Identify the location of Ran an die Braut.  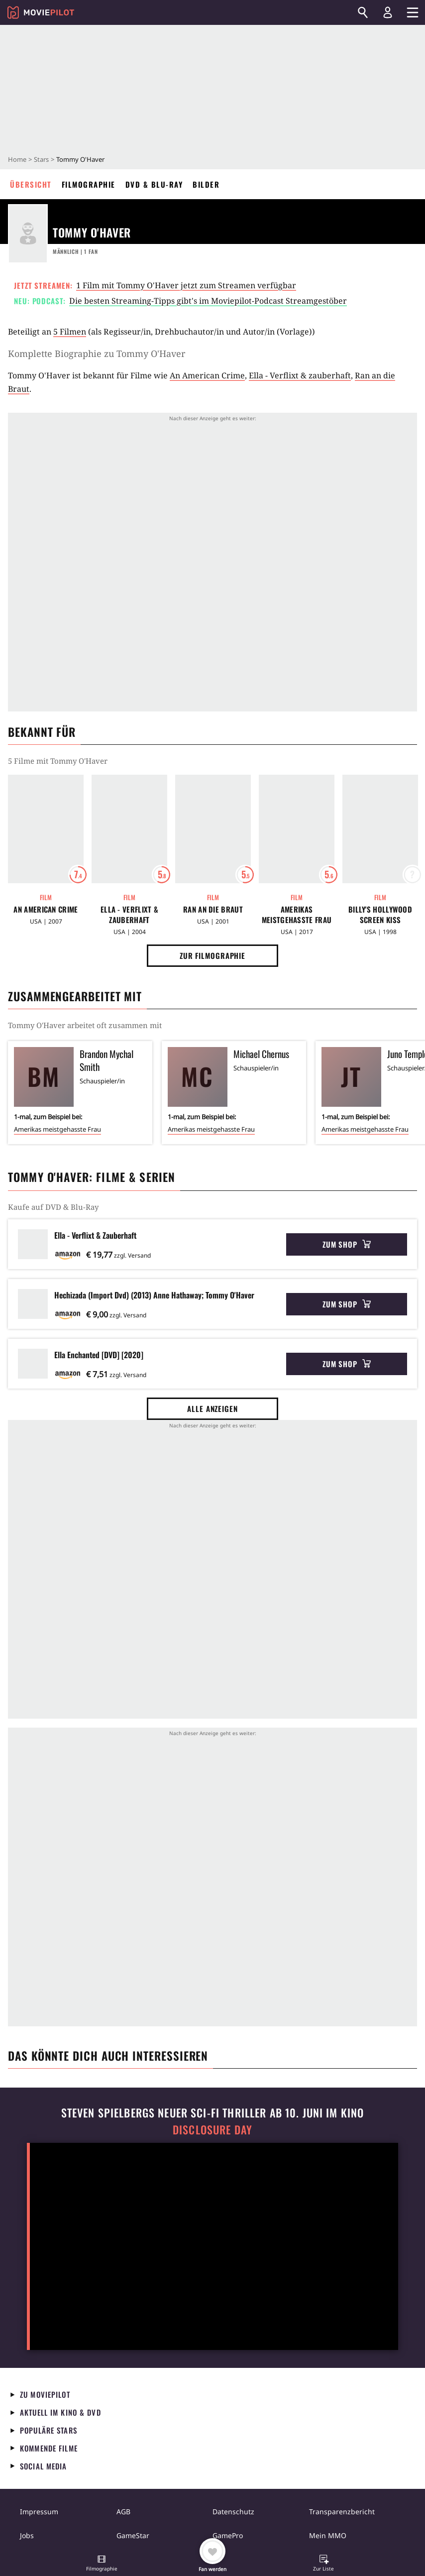
(213, 909).